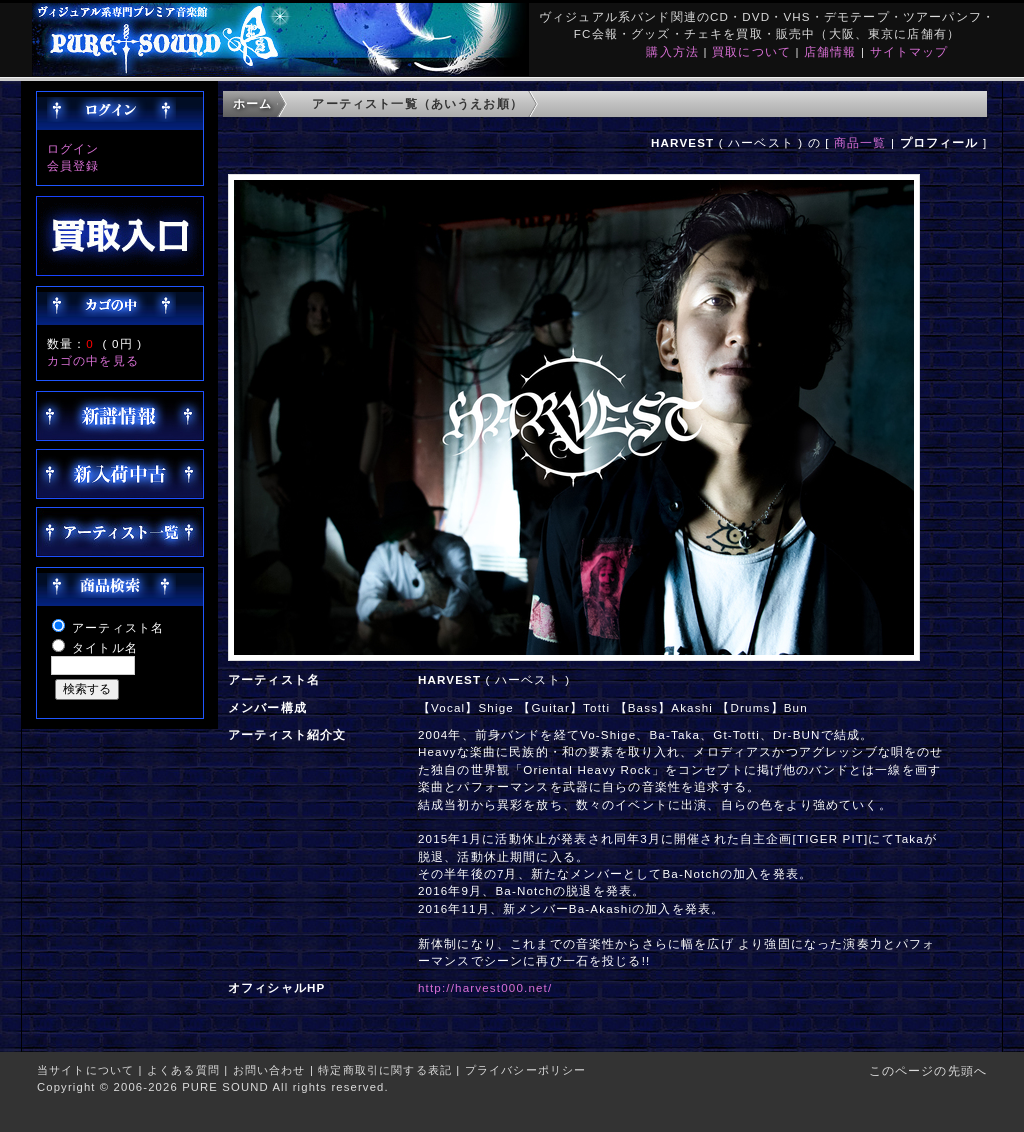 The height and width of the screenshot is (1132, 1024). What do you see at coordinates (830, 51) in the screenshot?
I see `店舗情報` at bounding box center [830, 51].